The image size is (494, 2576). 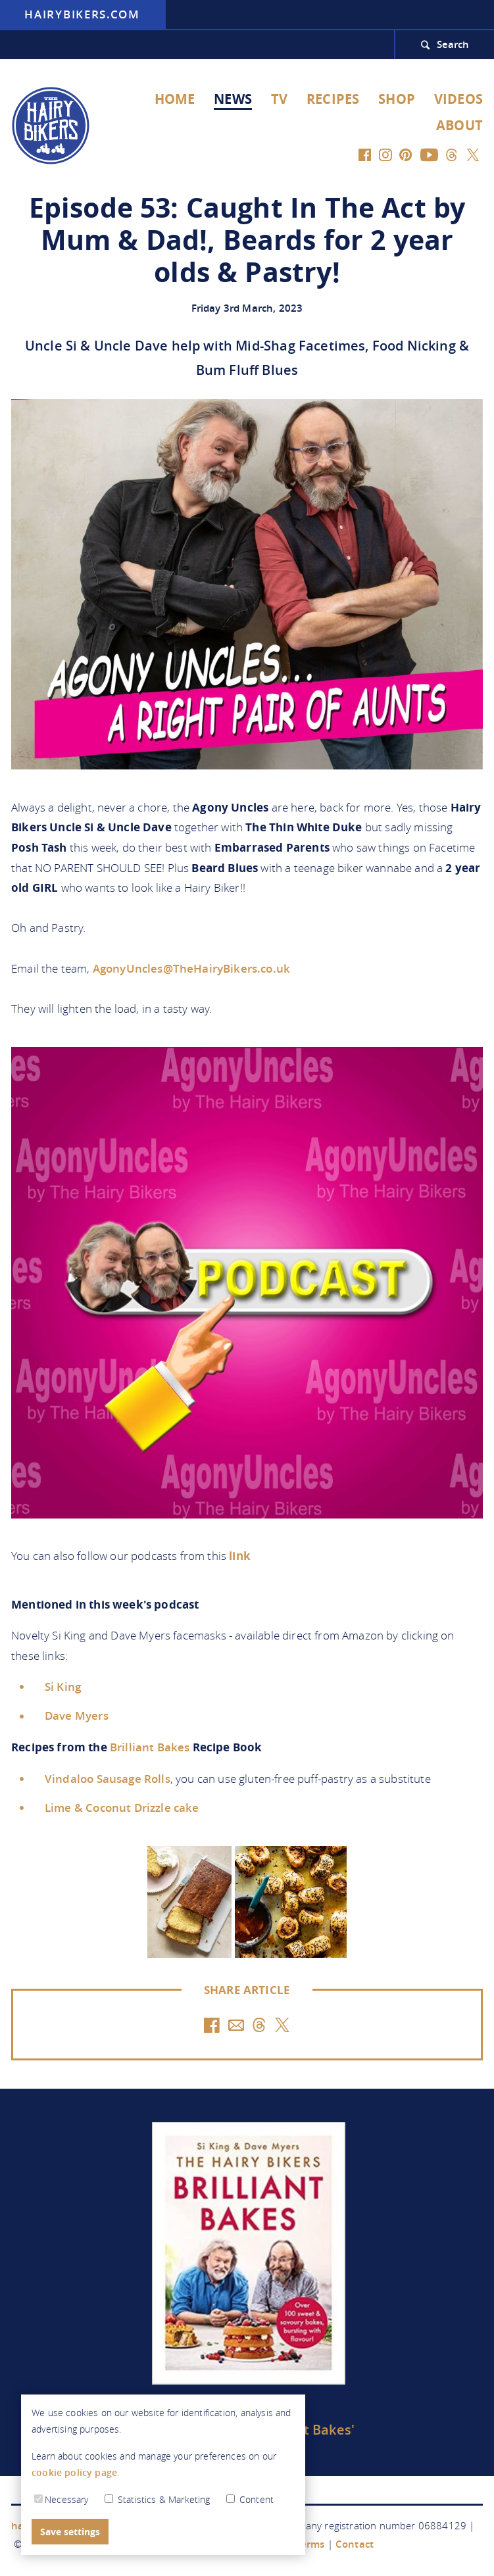 I want to click on [Instagram], so click(x=386, y=154).